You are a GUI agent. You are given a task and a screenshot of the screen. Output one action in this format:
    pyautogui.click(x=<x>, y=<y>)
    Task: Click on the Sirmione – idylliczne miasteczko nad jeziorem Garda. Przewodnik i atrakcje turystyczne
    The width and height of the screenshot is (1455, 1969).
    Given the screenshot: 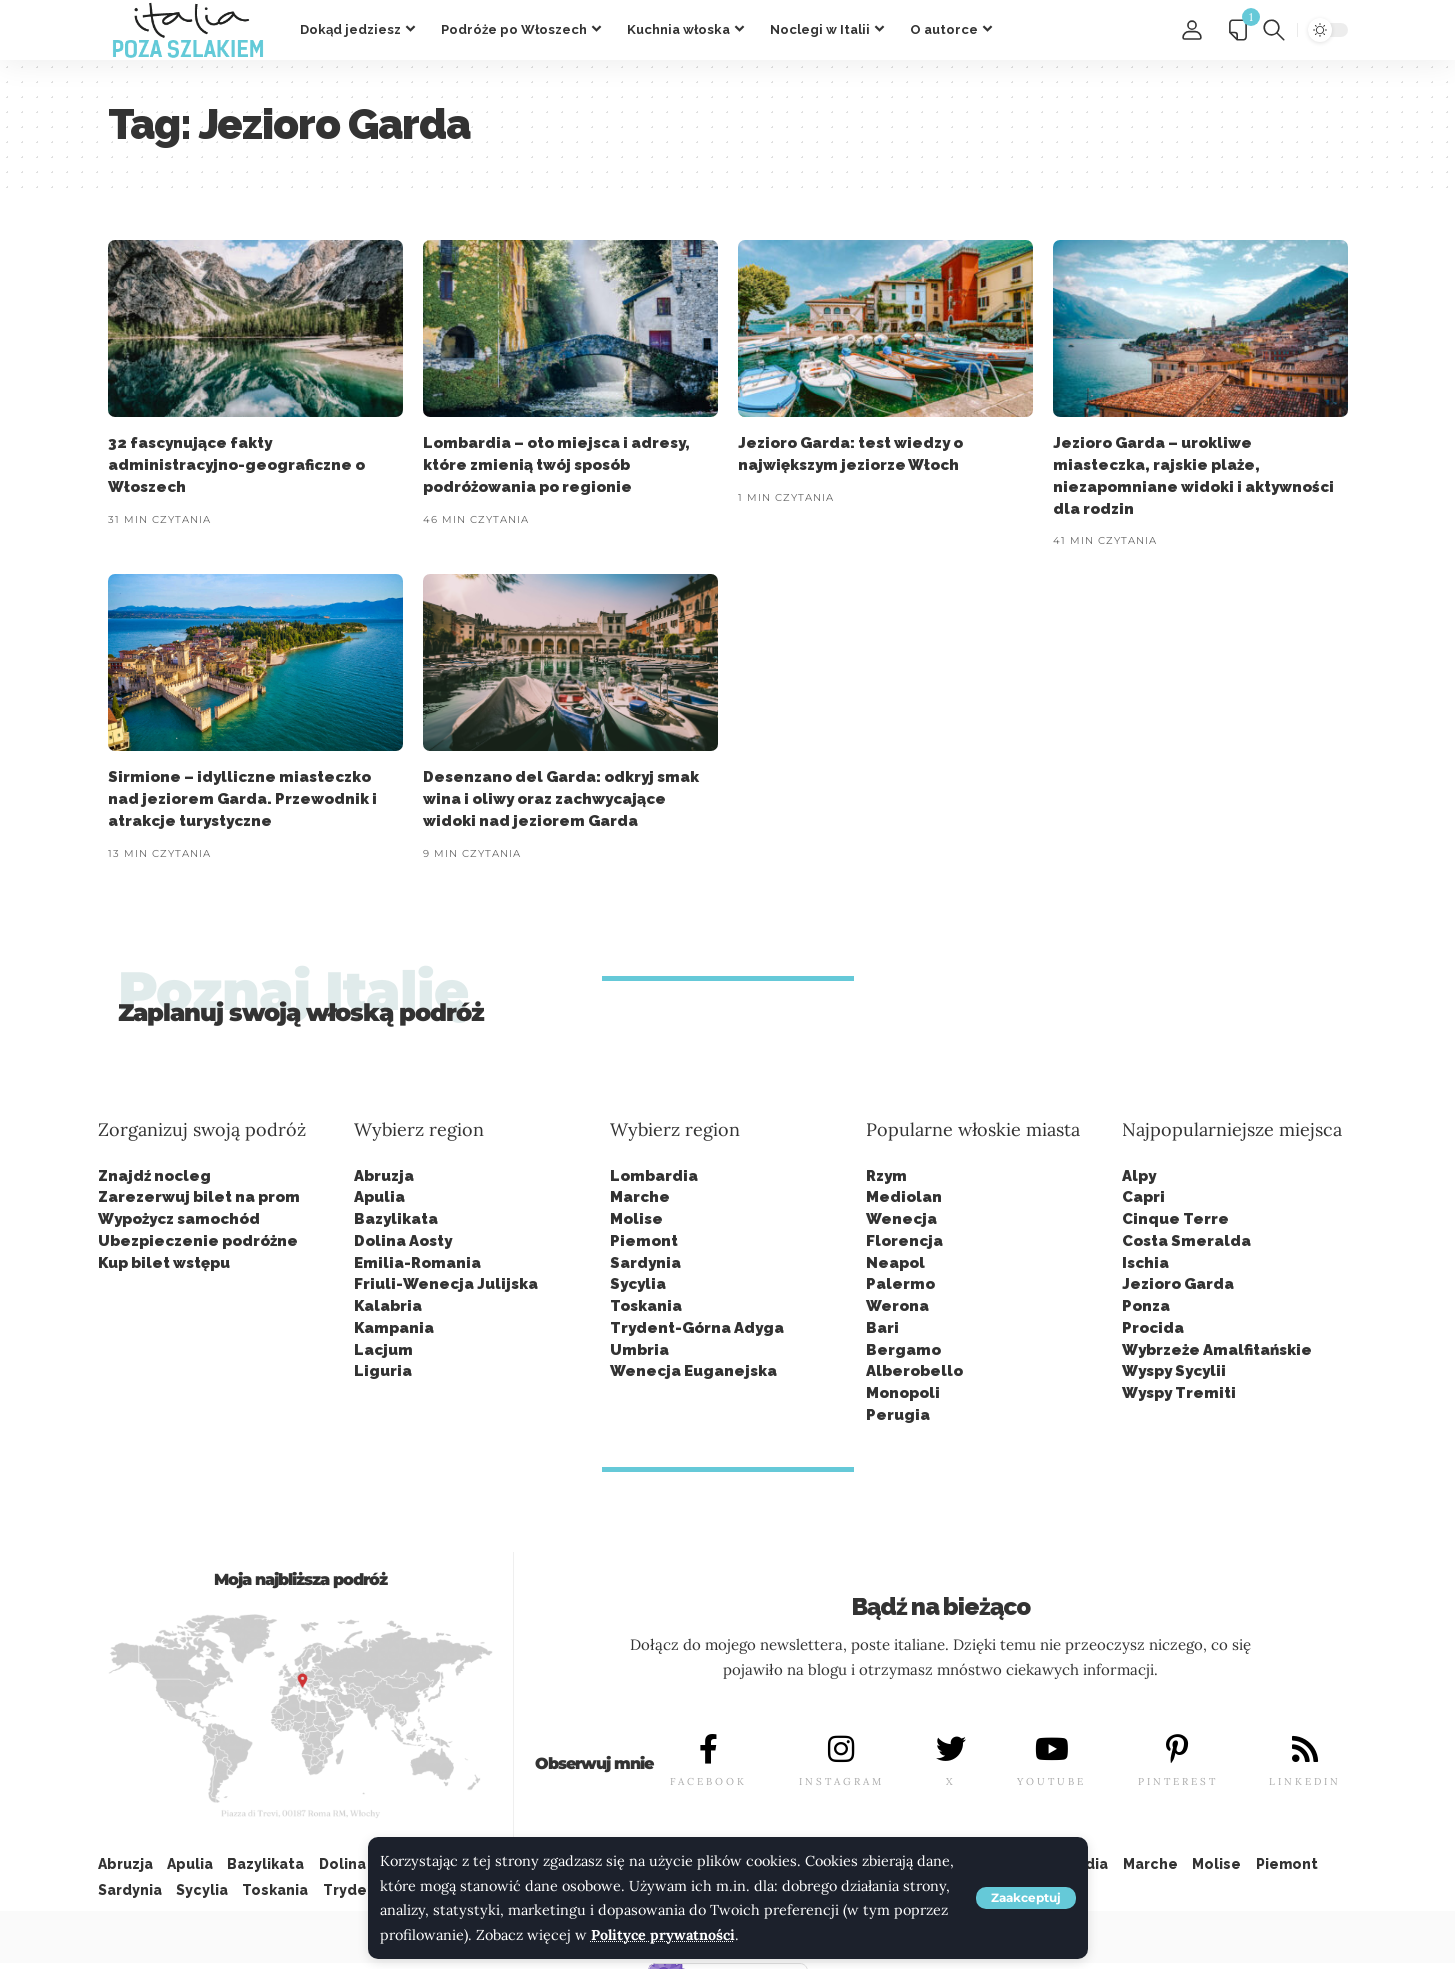 What is the action you would take?
    pyautogui.click(x=242, y=799)
    